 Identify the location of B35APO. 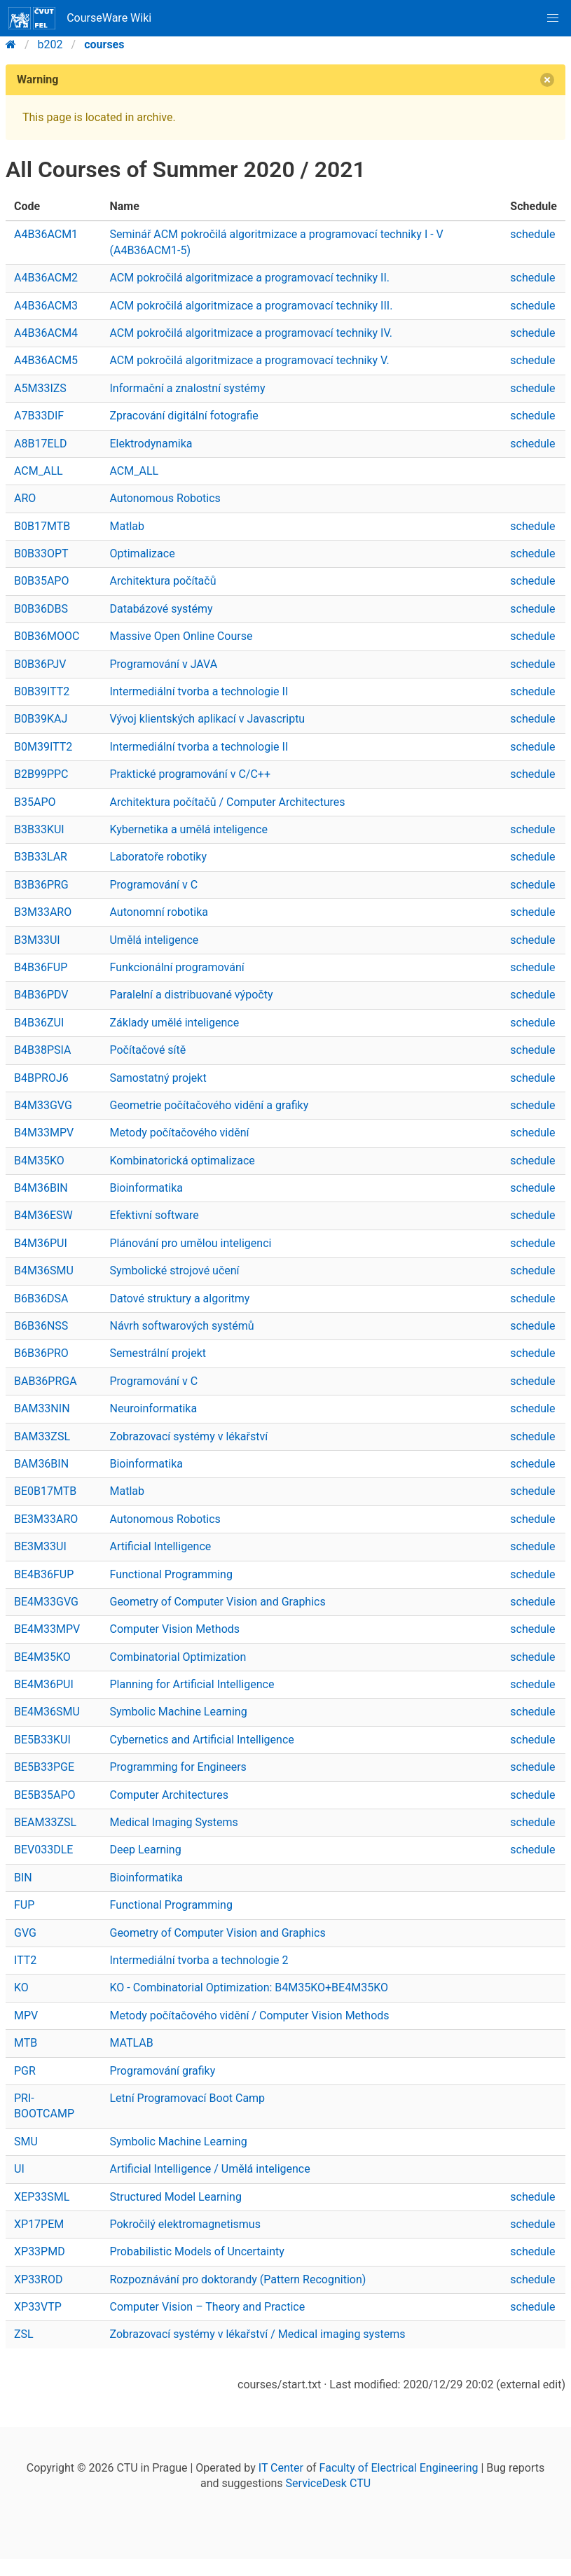
(35, 802).